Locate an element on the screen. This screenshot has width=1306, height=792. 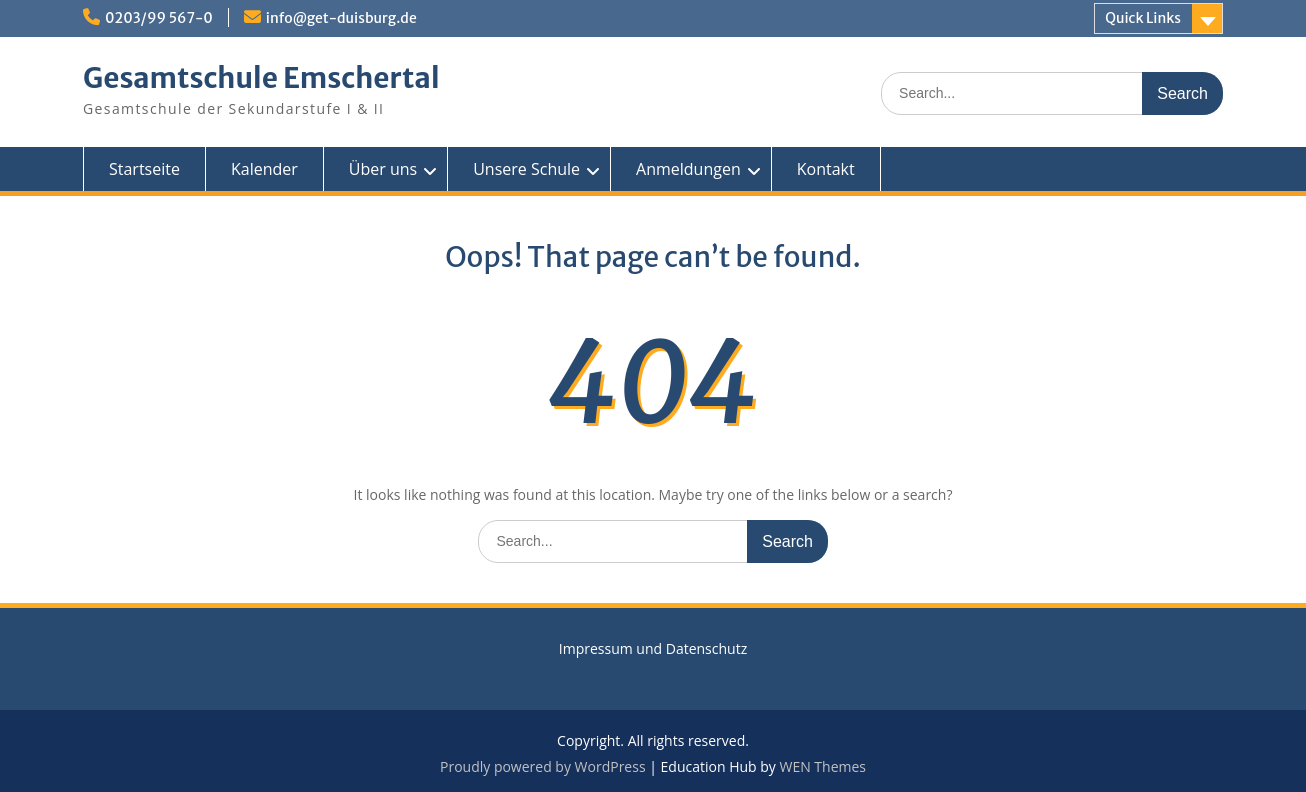
Gesamtschule Emschertal is located at coordinates (261, 78).